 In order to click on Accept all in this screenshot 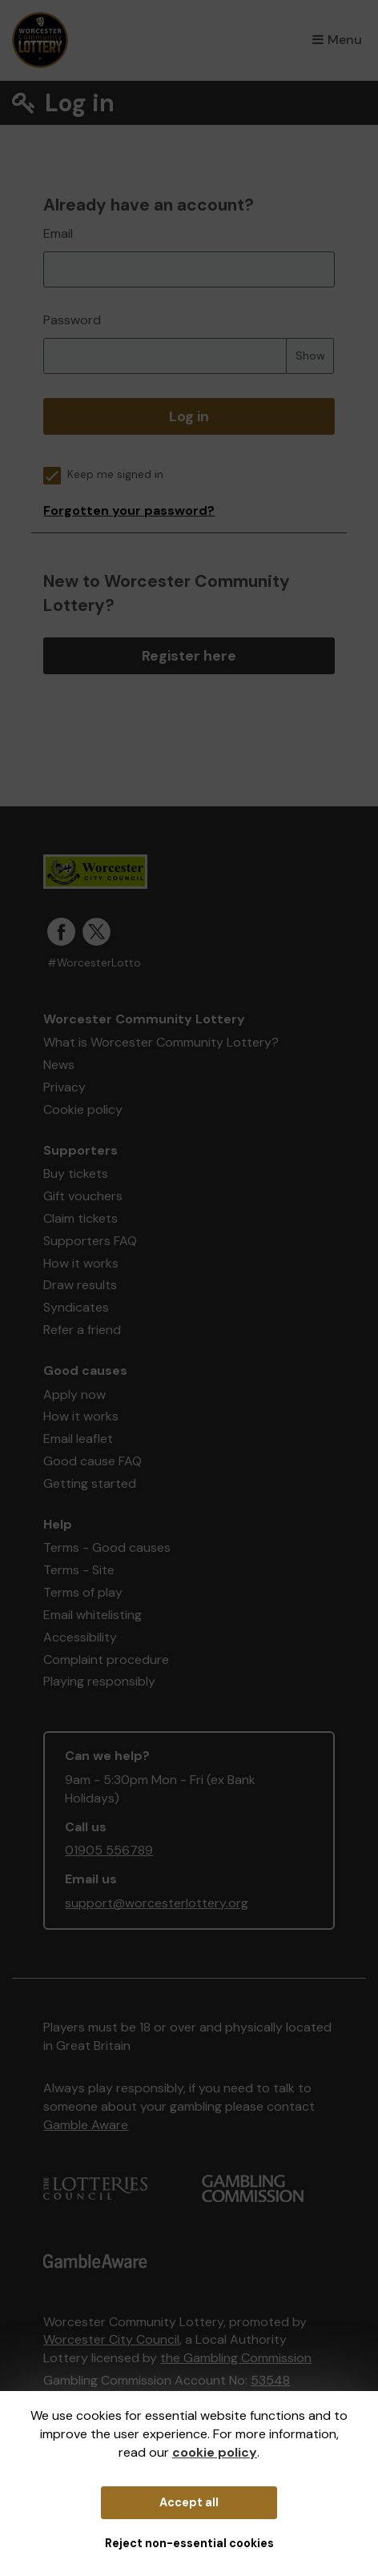, I will do `click(189, 2502)`.